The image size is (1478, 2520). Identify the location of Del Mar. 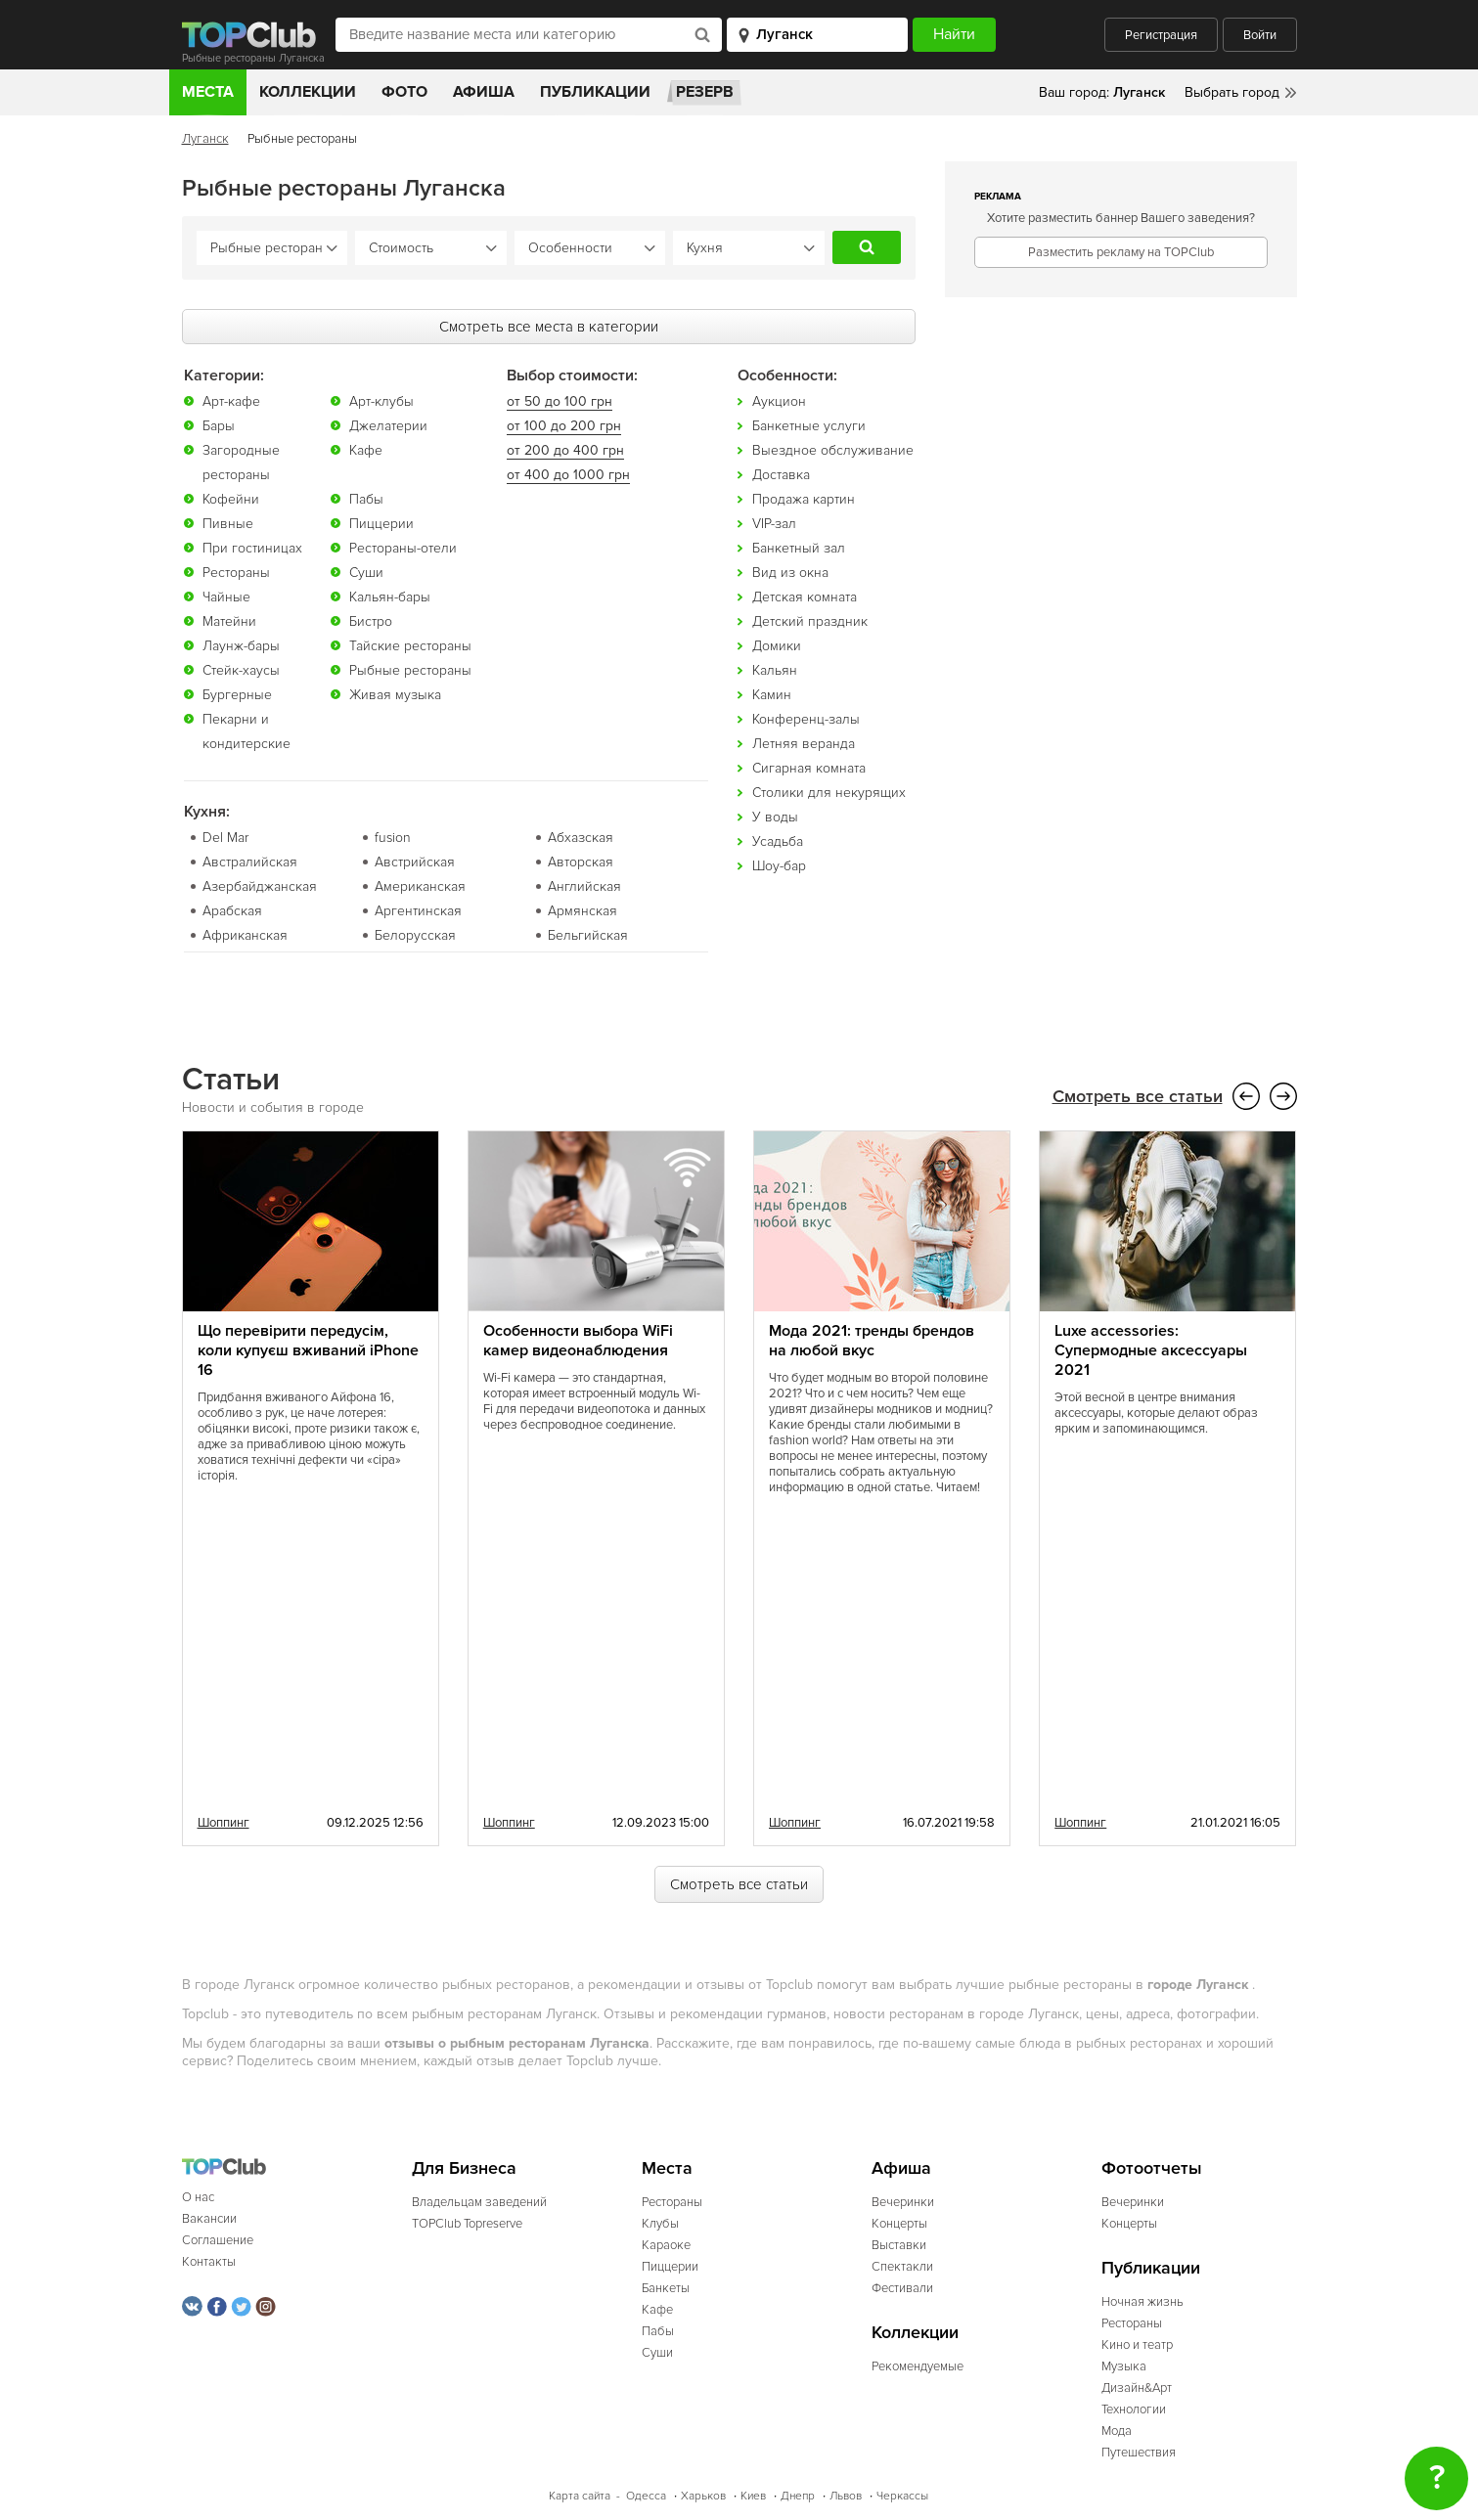
(225, 836).